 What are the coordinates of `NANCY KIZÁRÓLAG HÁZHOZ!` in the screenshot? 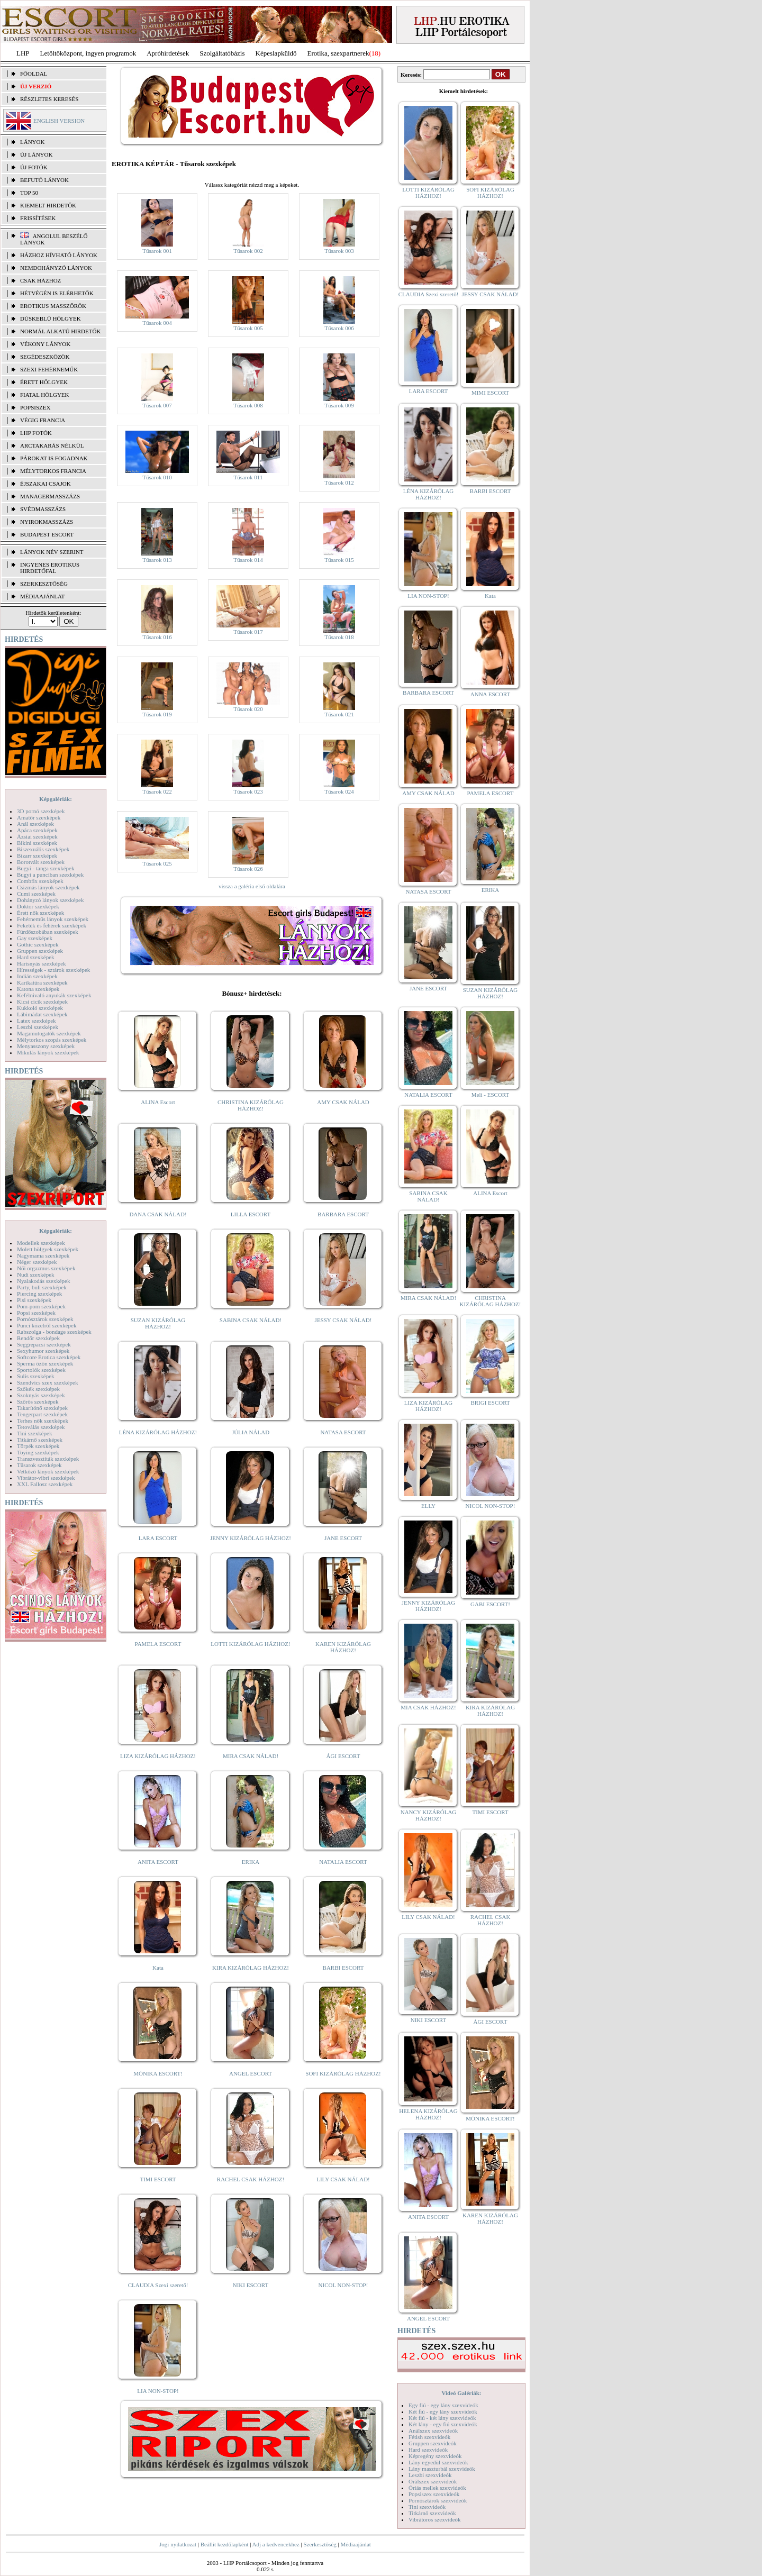 It's located at (429, 1815).